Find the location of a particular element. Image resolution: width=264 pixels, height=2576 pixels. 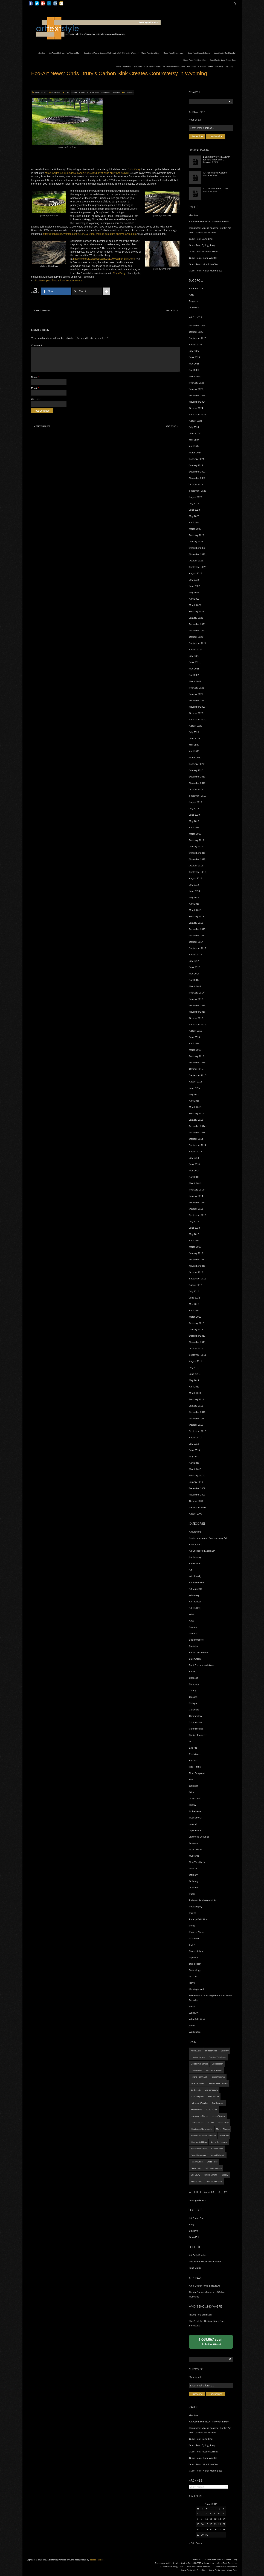

Basketry [Basketry (17 items)] is located at coordinates (225, 2051).